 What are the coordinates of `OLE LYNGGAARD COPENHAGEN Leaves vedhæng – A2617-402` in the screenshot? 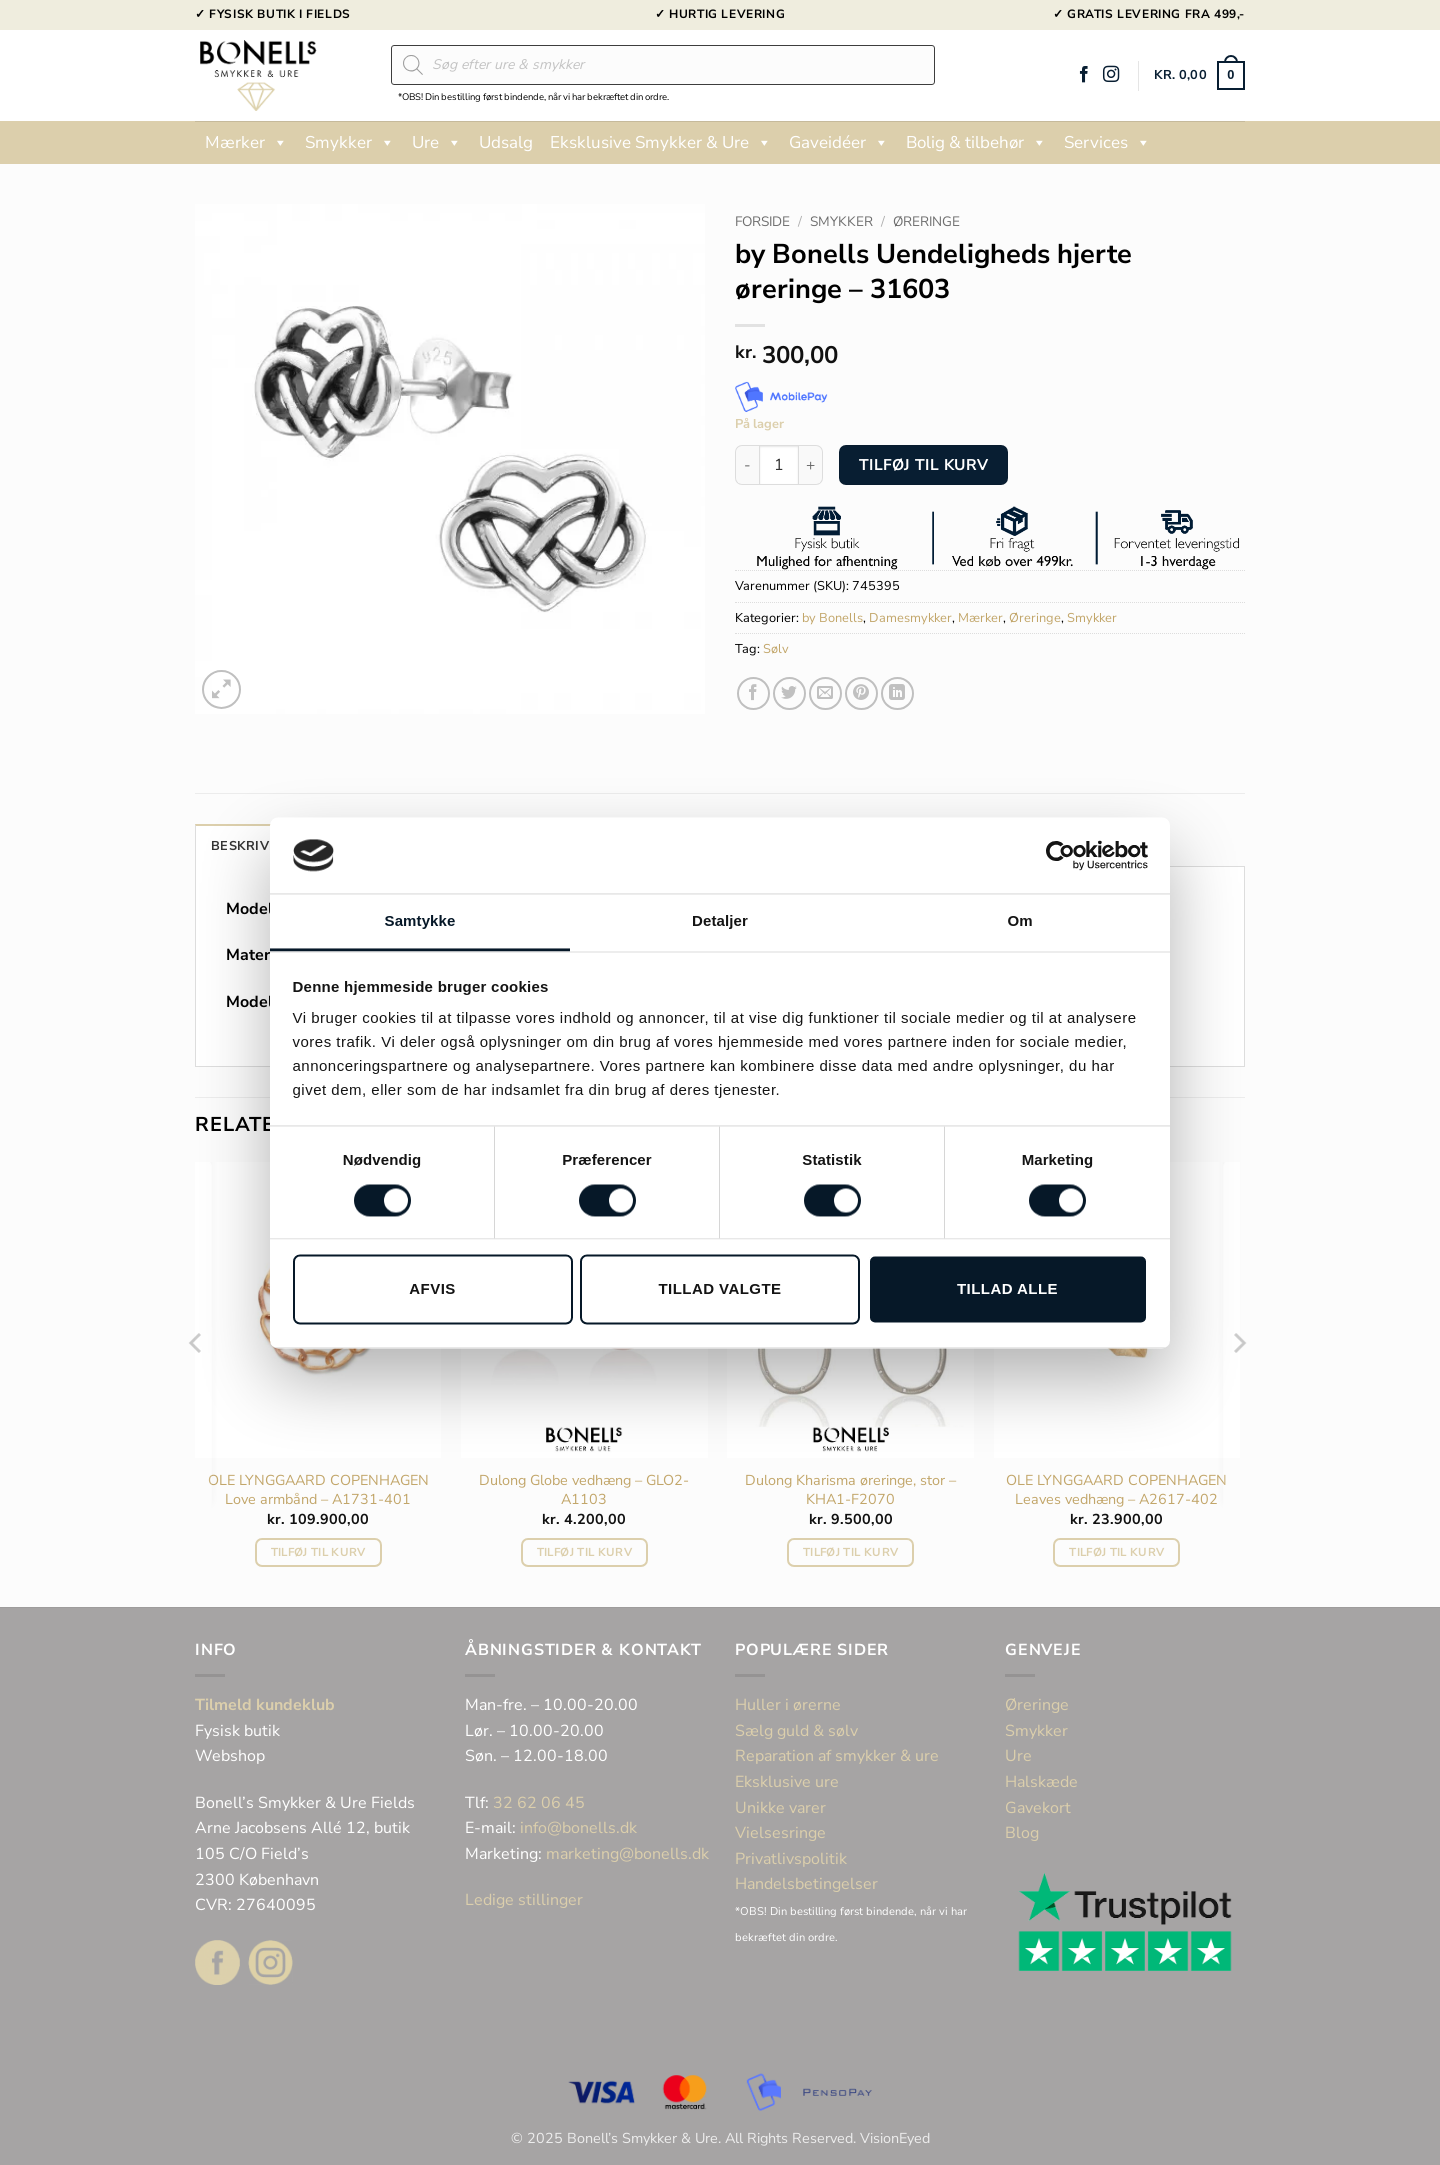 It's located at (1116, 1489).